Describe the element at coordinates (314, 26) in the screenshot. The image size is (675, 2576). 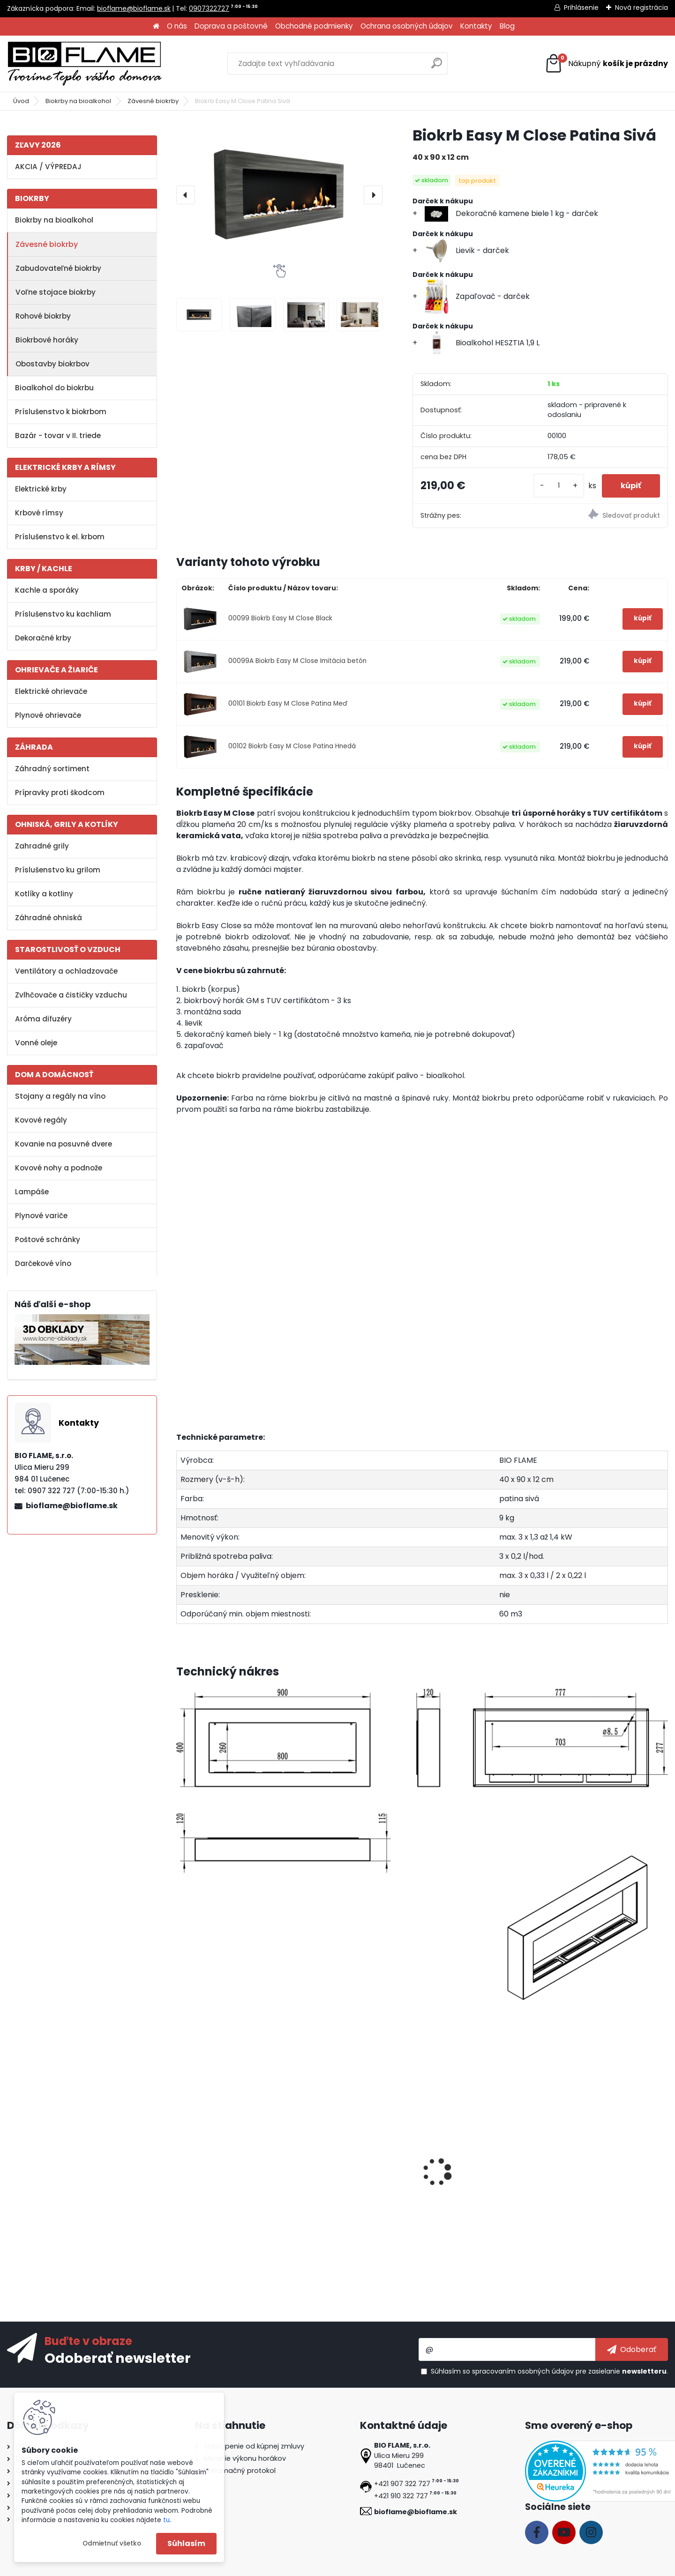
I see `Obchodné podmienky` at that location.